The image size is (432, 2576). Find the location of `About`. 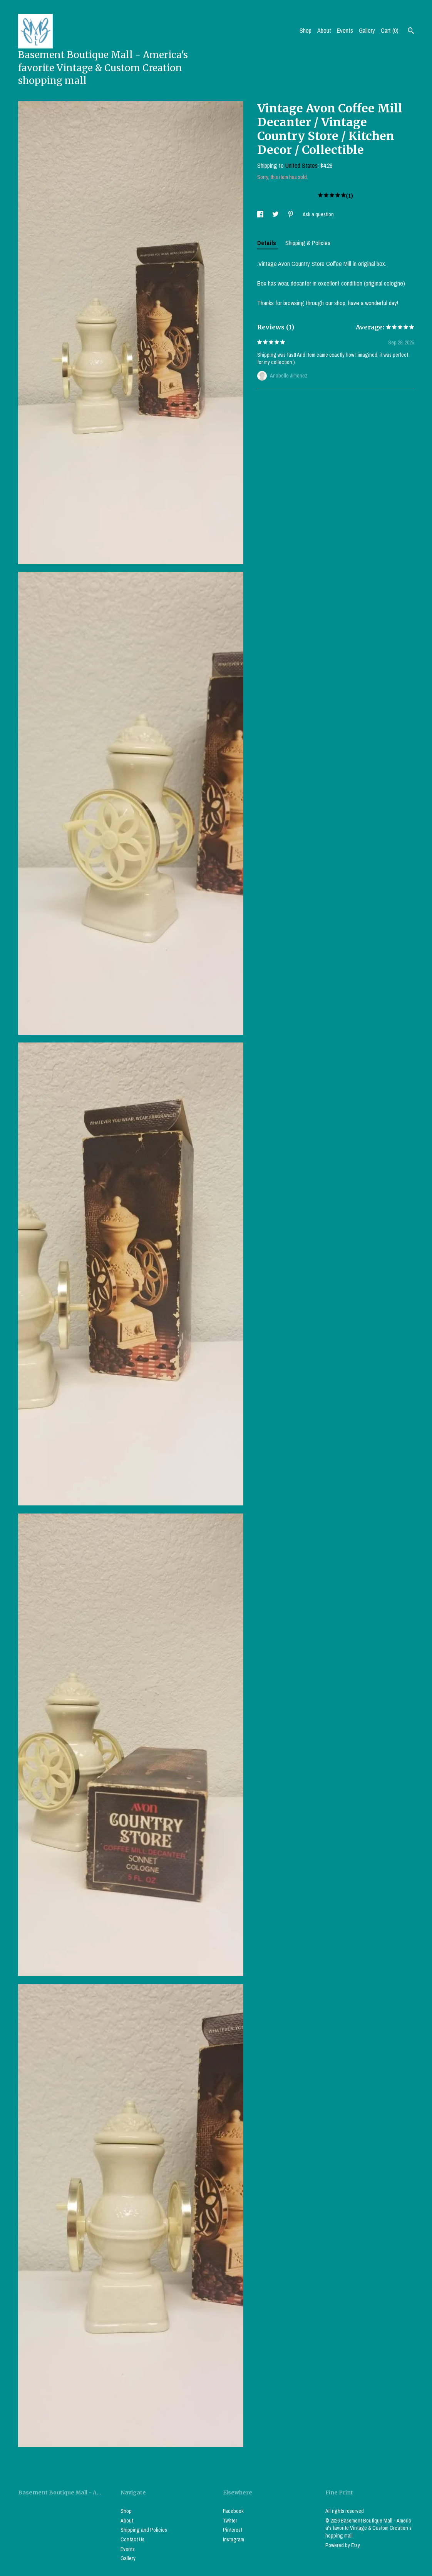

About is located at coordinates (324, 30).